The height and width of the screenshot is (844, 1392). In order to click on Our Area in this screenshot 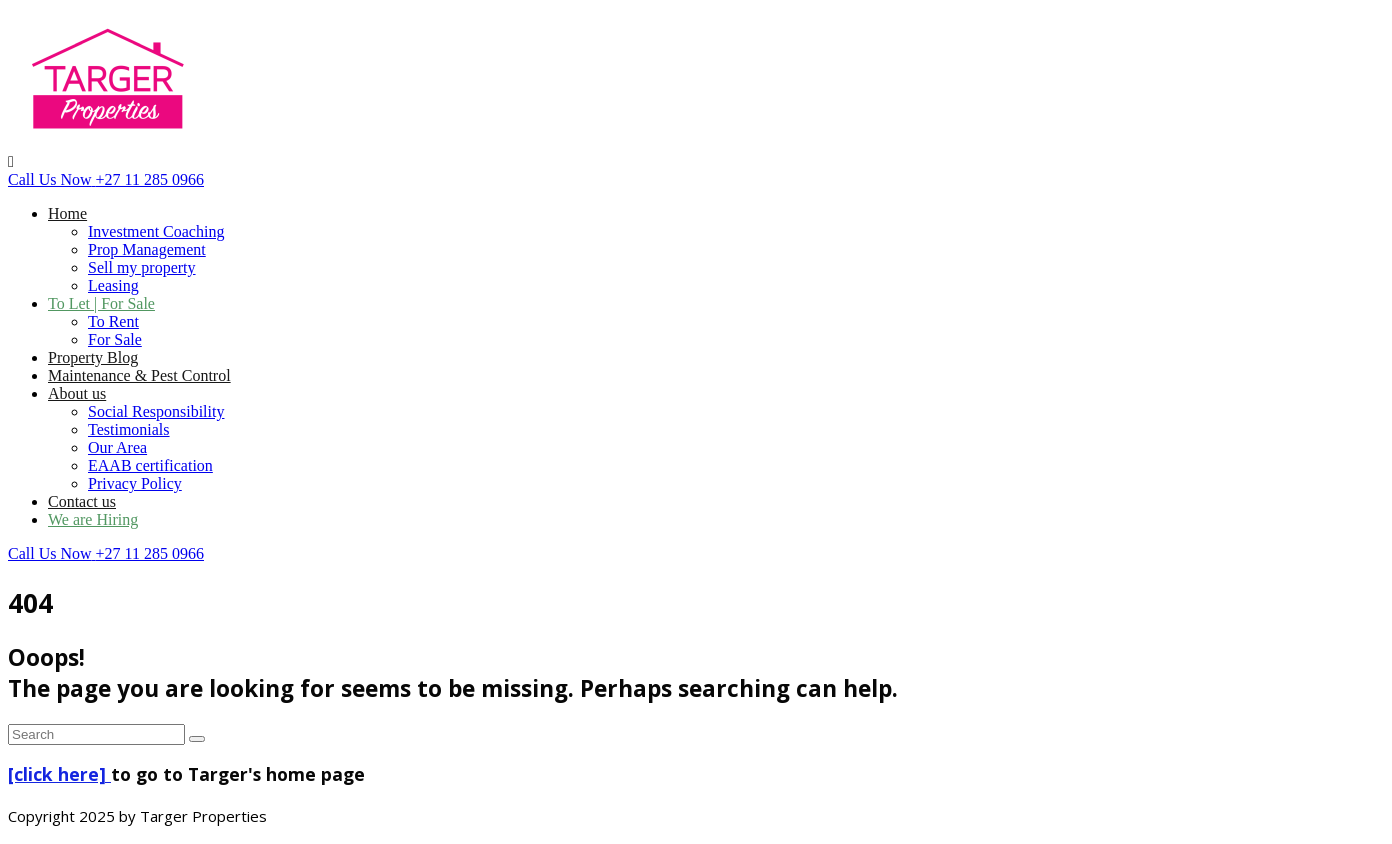, I will do `click(117, 447)`.